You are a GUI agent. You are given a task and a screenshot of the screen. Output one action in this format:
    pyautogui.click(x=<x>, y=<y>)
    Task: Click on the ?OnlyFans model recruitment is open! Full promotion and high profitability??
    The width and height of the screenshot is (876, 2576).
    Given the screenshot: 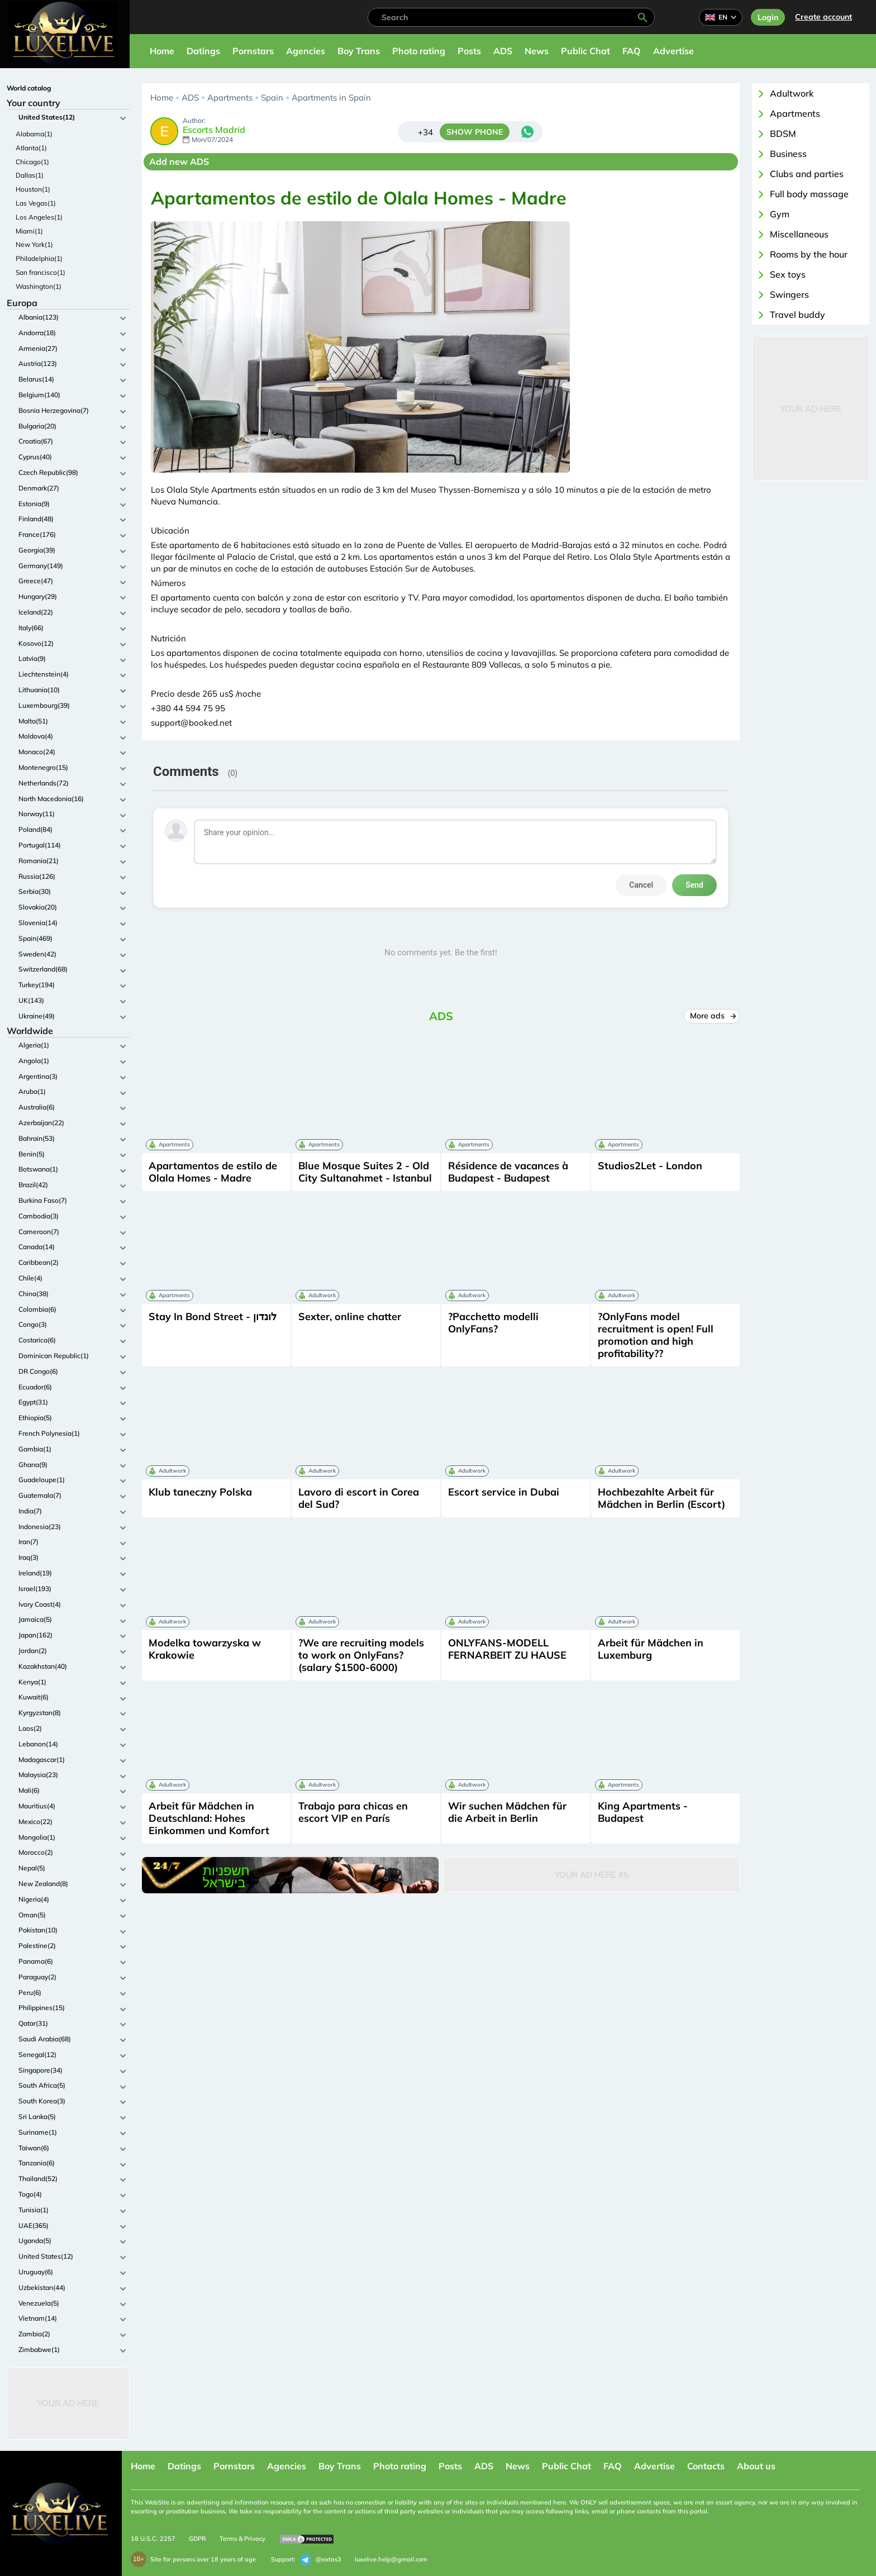 What is the action you would take?
    pyautogui.click(x=655, y=1335)
    